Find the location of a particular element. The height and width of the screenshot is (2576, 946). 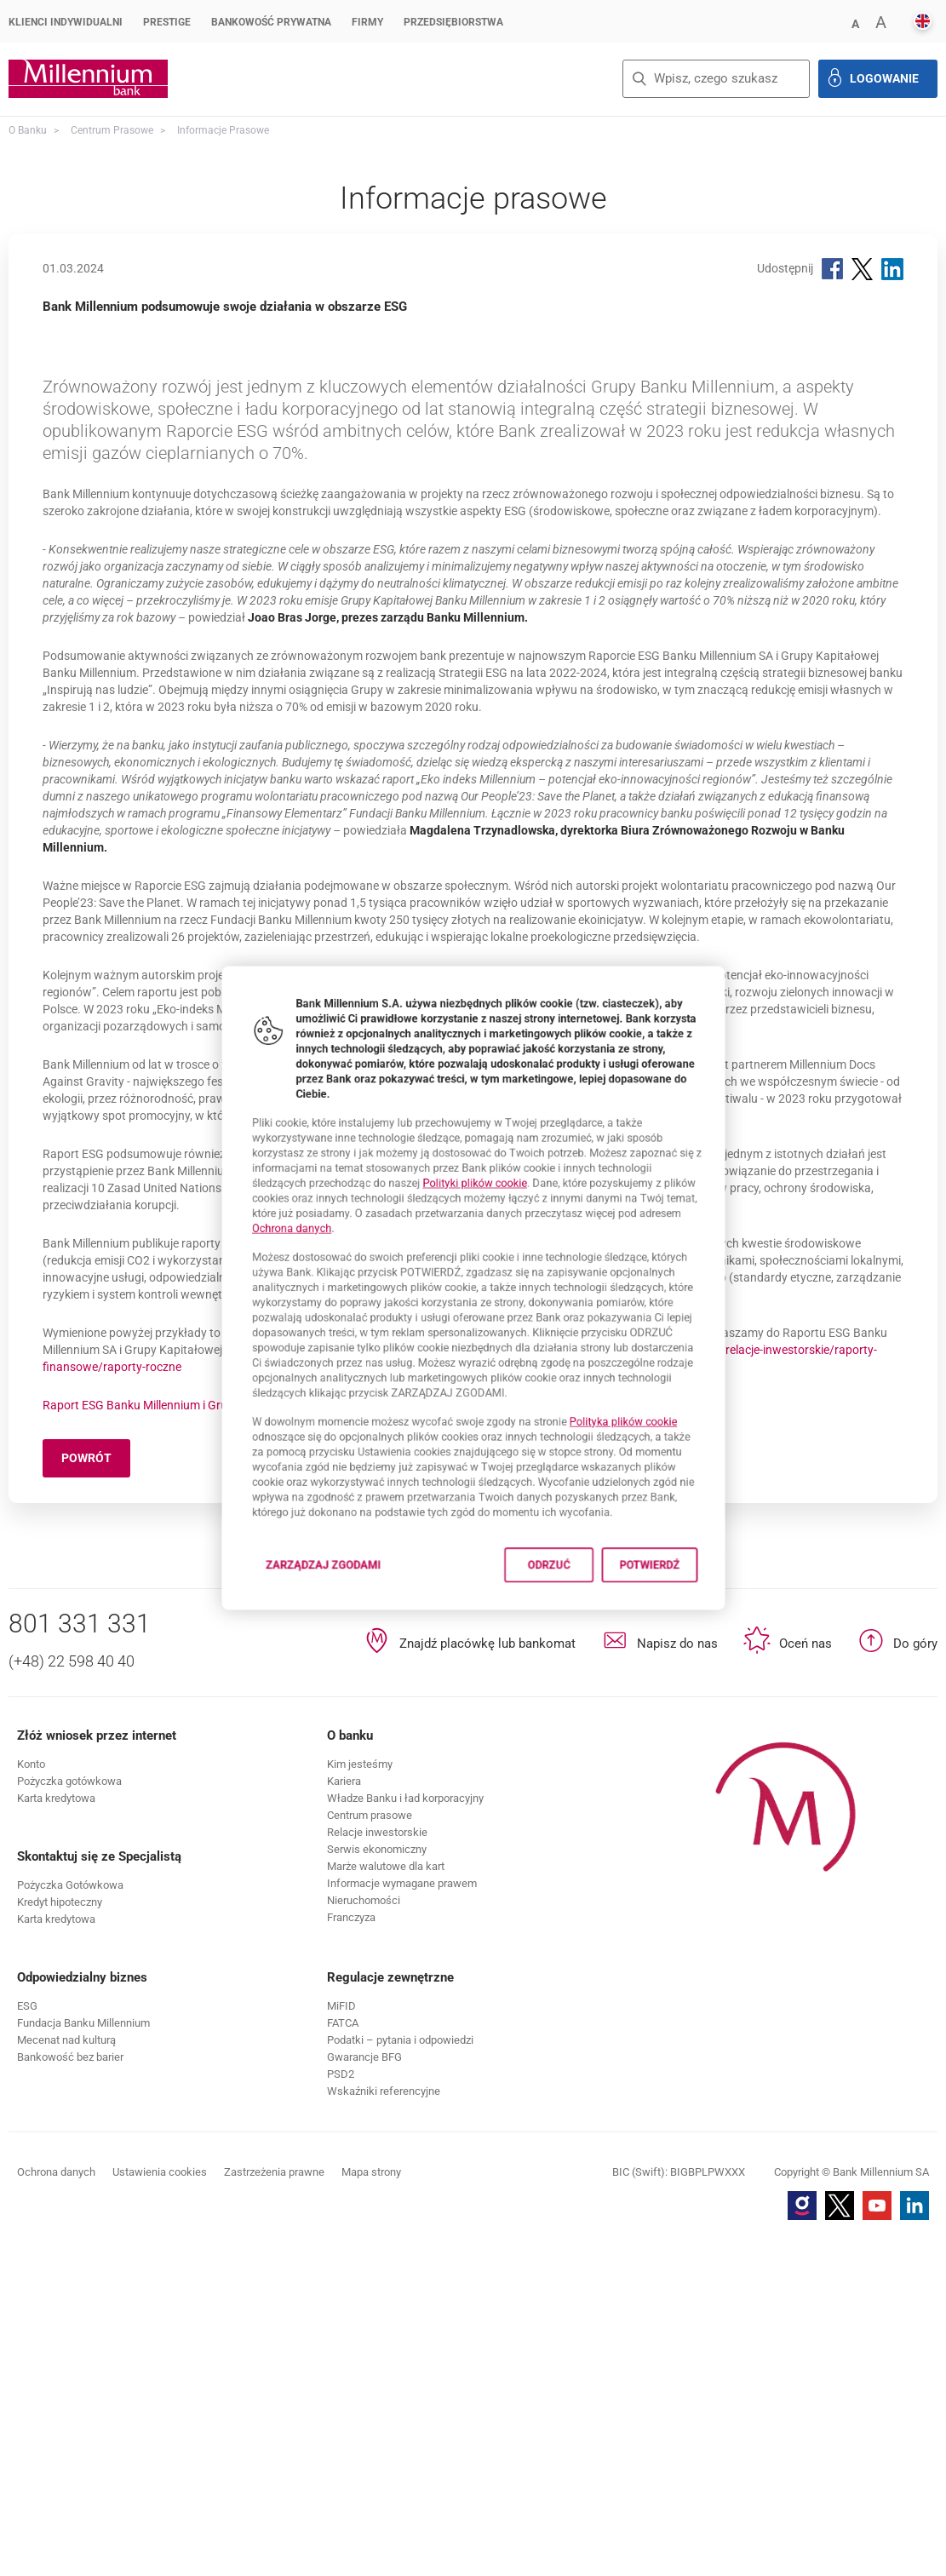

801 331 331 [Numer telefonu 801 331 331] is located at coordinates (80, 1960).